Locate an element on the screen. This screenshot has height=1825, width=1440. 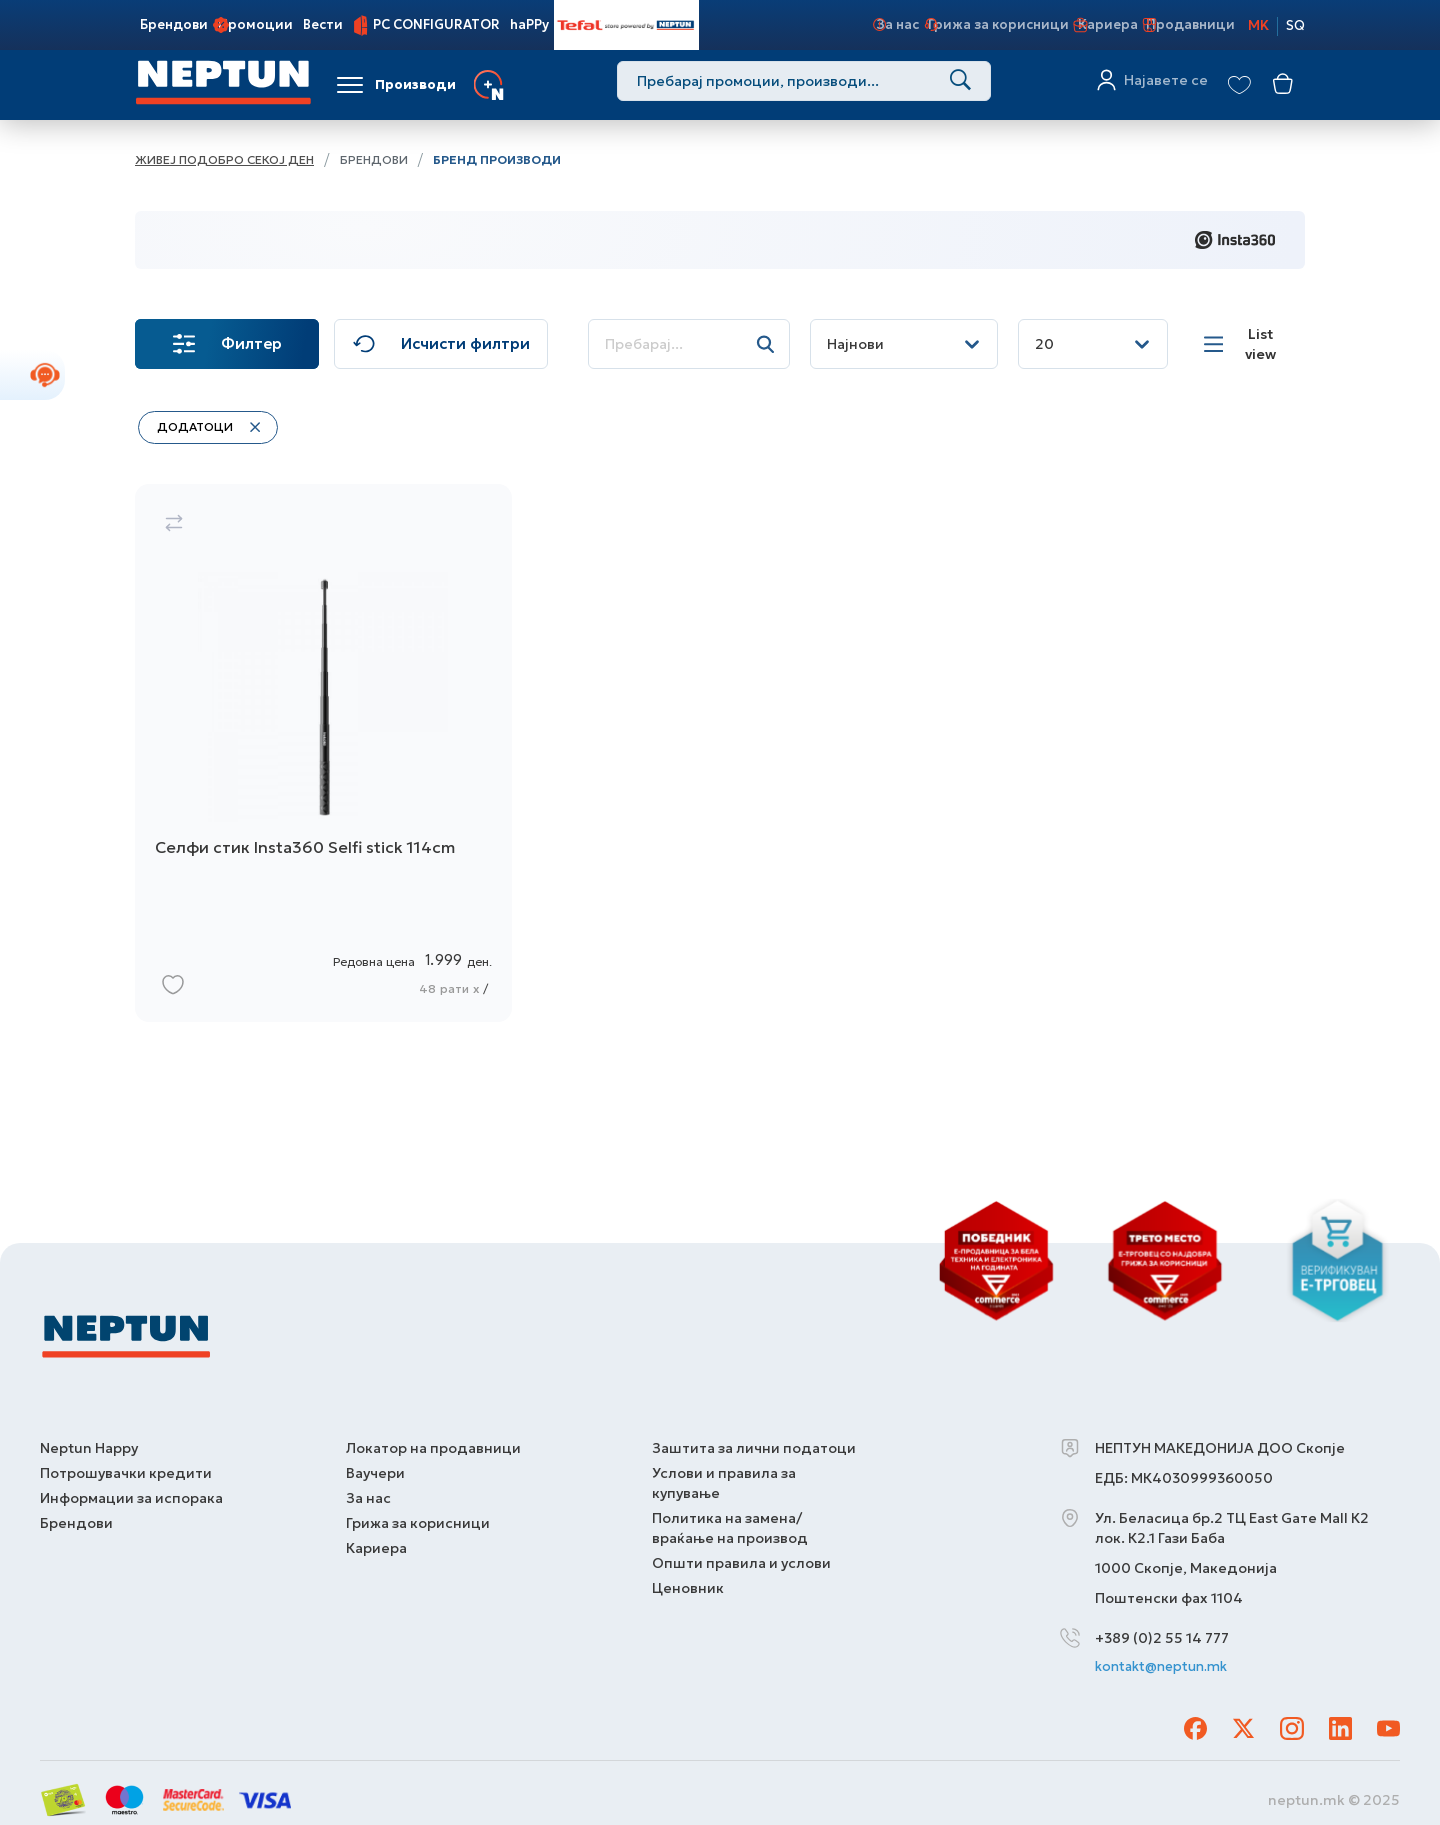
Neptun Happy is located at coordinates (89, 1441).